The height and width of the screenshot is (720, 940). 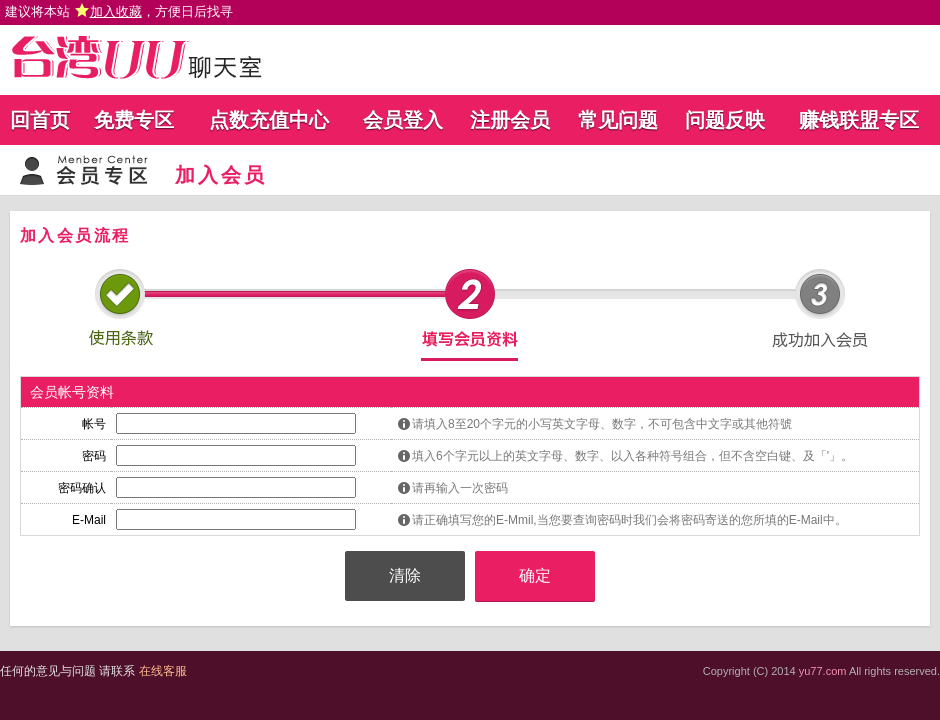 I want to click on 常见问题, so click(x=618, y=120).